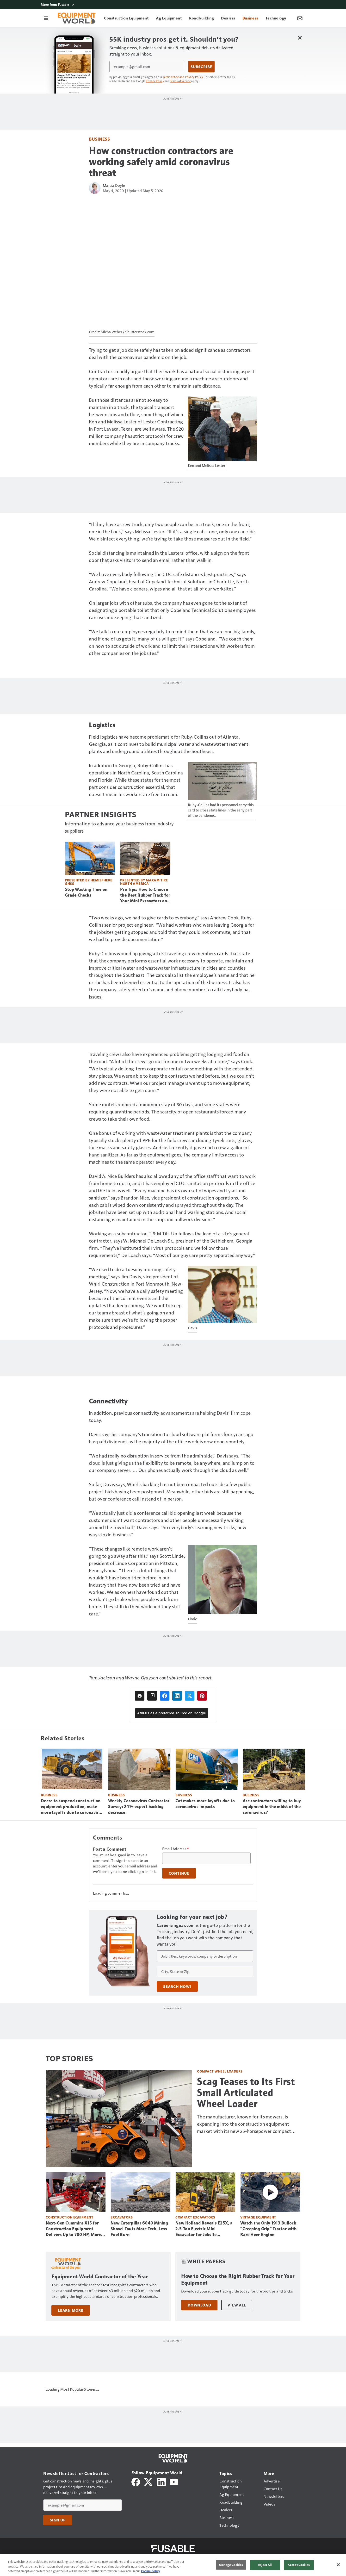  What do you see at coordinates (58, 2520) in the screenshot?
I see `Sign Up` at bounding box center [58, 2520].